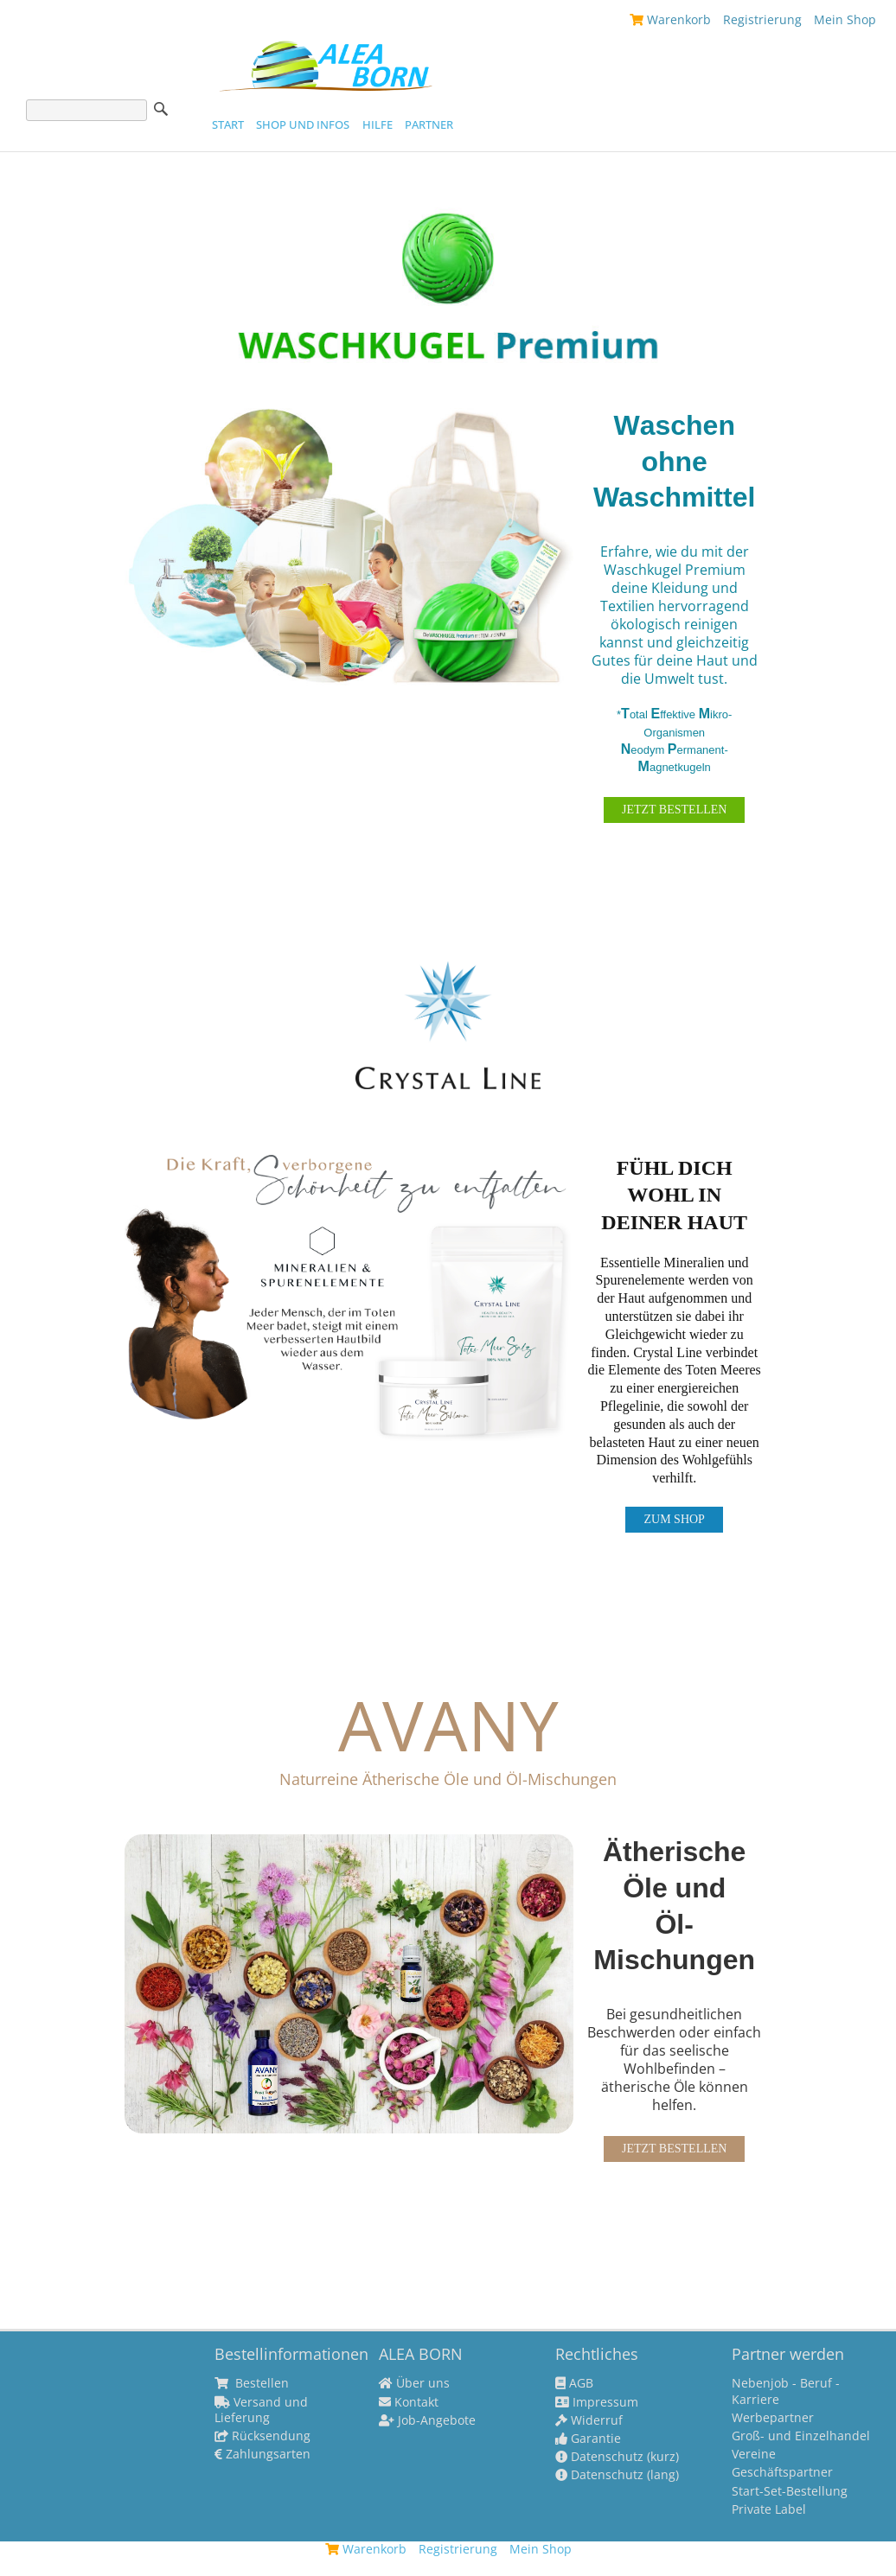 Image resolution: width=896 pixels, height=2576 pixels. I want to click on Über uns, so click(414, 2383).